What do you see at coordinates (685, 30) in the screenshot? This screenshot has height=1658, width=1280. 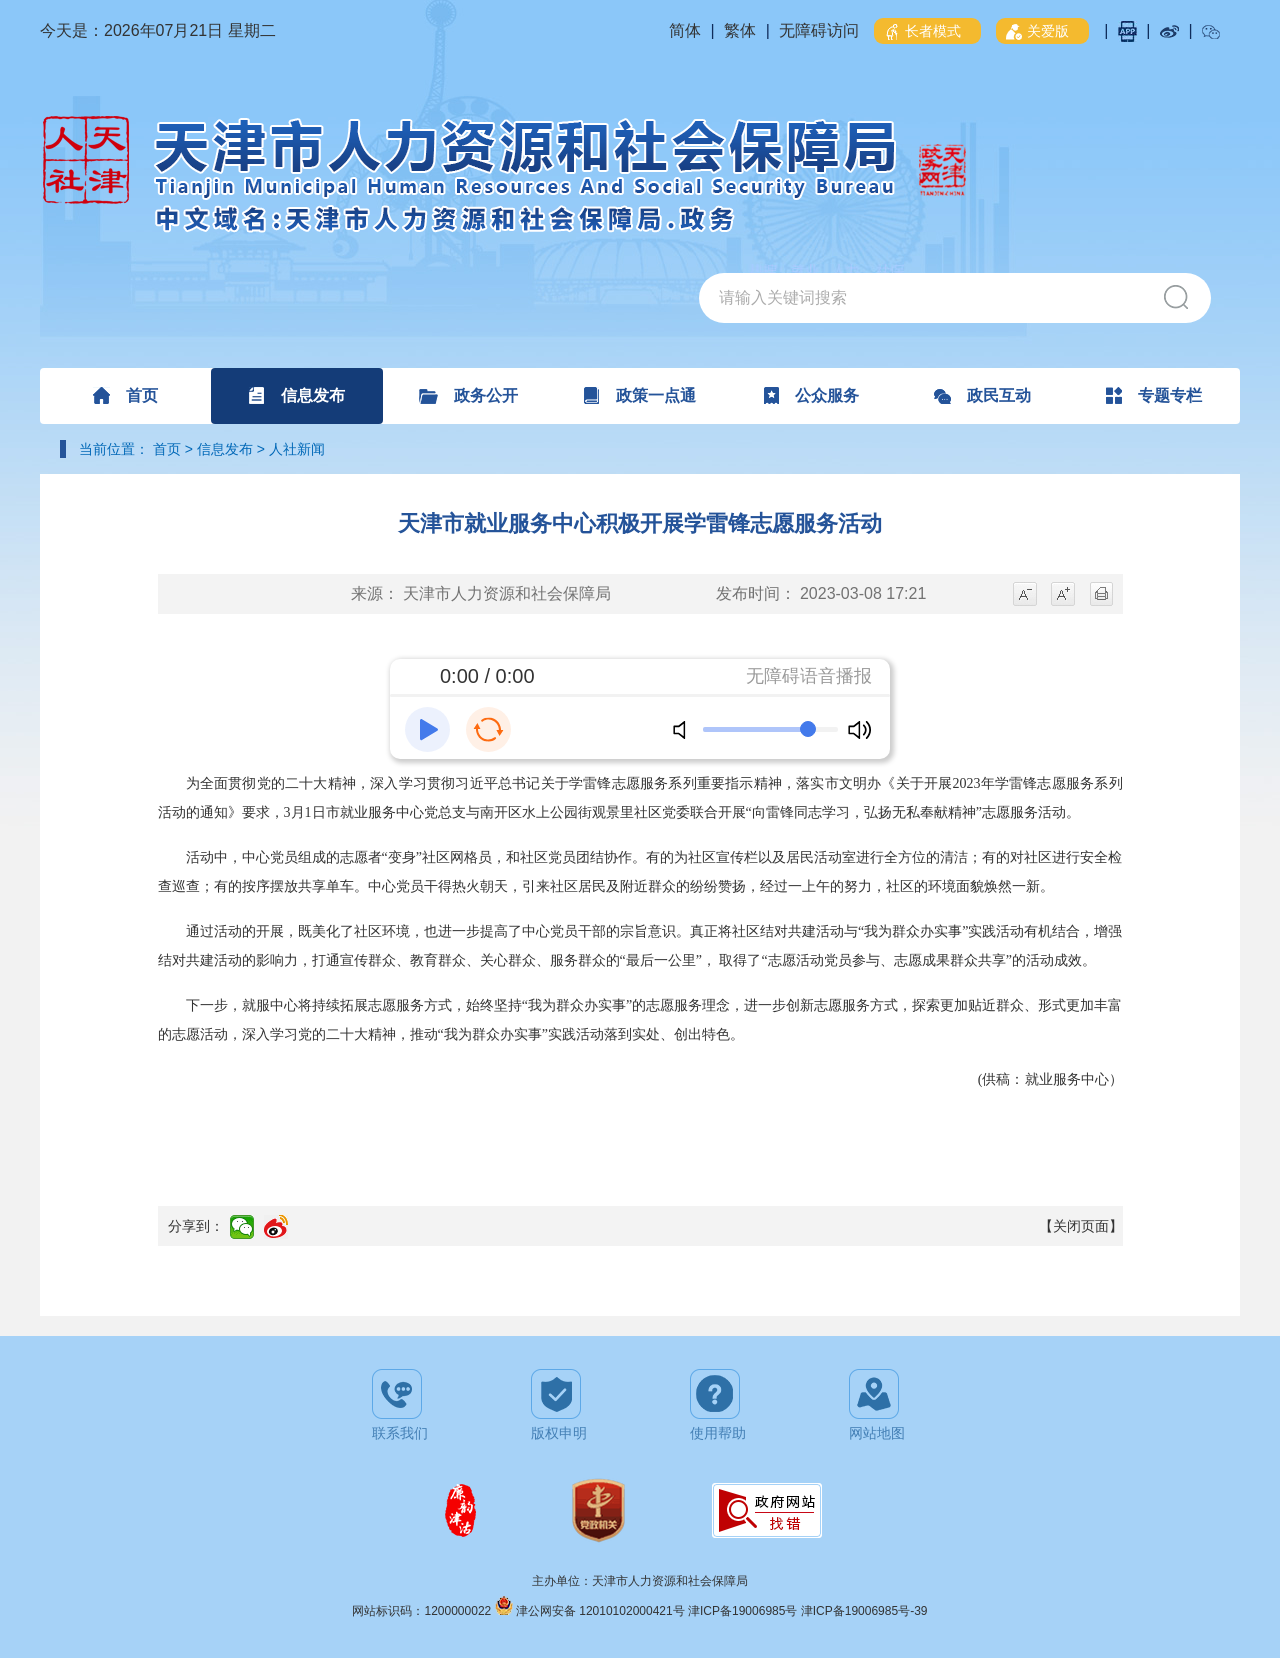 I see `简体` at bounding box center [685, 30].